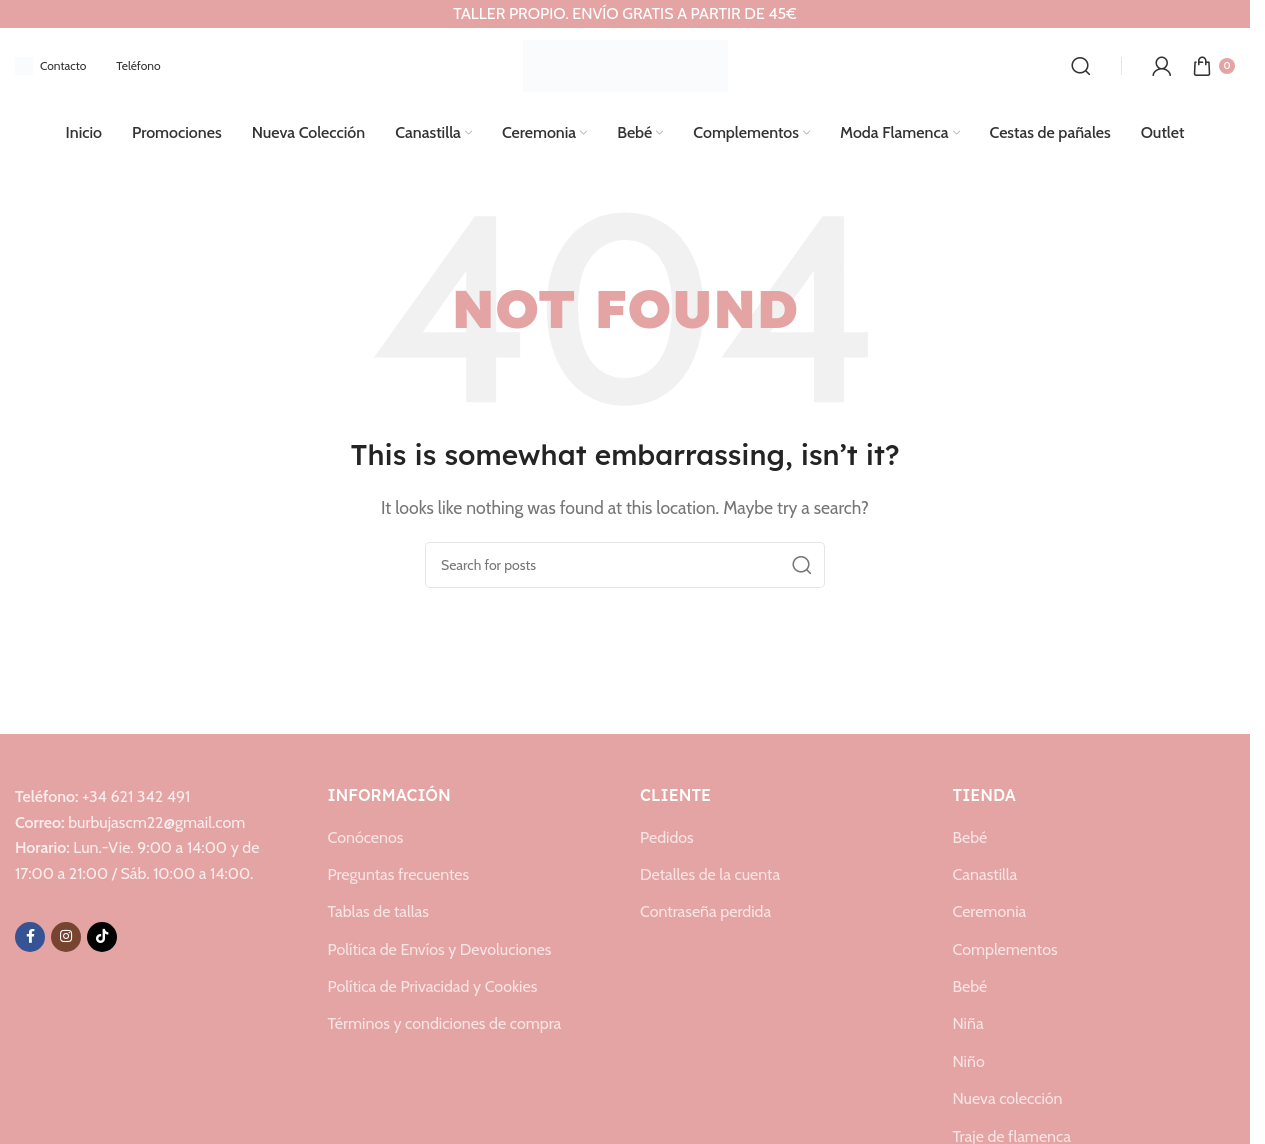  Describe the element at coordinates (66, 934) in the screenshot. I see `[Instagram social link]` at that location.